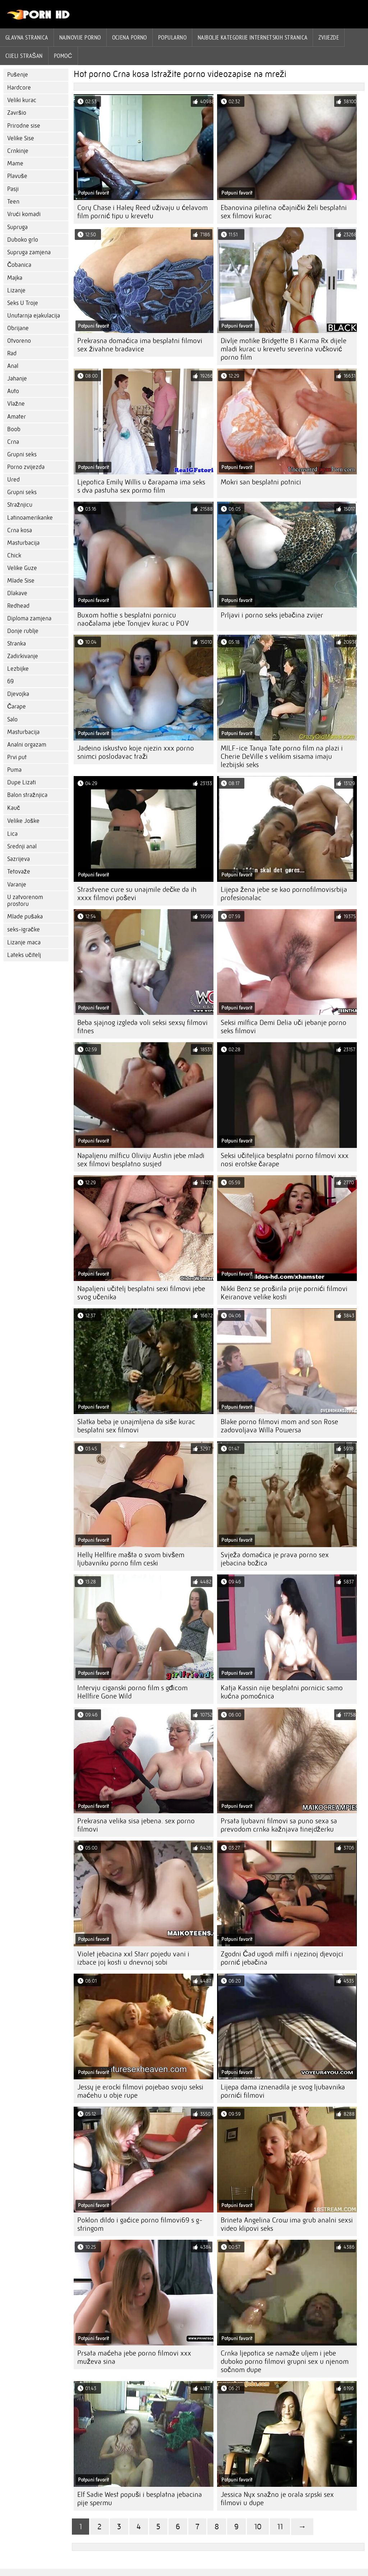 The width and height of the screenshot is (368, 2576). Describe the element at coordinates (26, 467) in the screenshot. I see `Porno zvijezda` at that location.